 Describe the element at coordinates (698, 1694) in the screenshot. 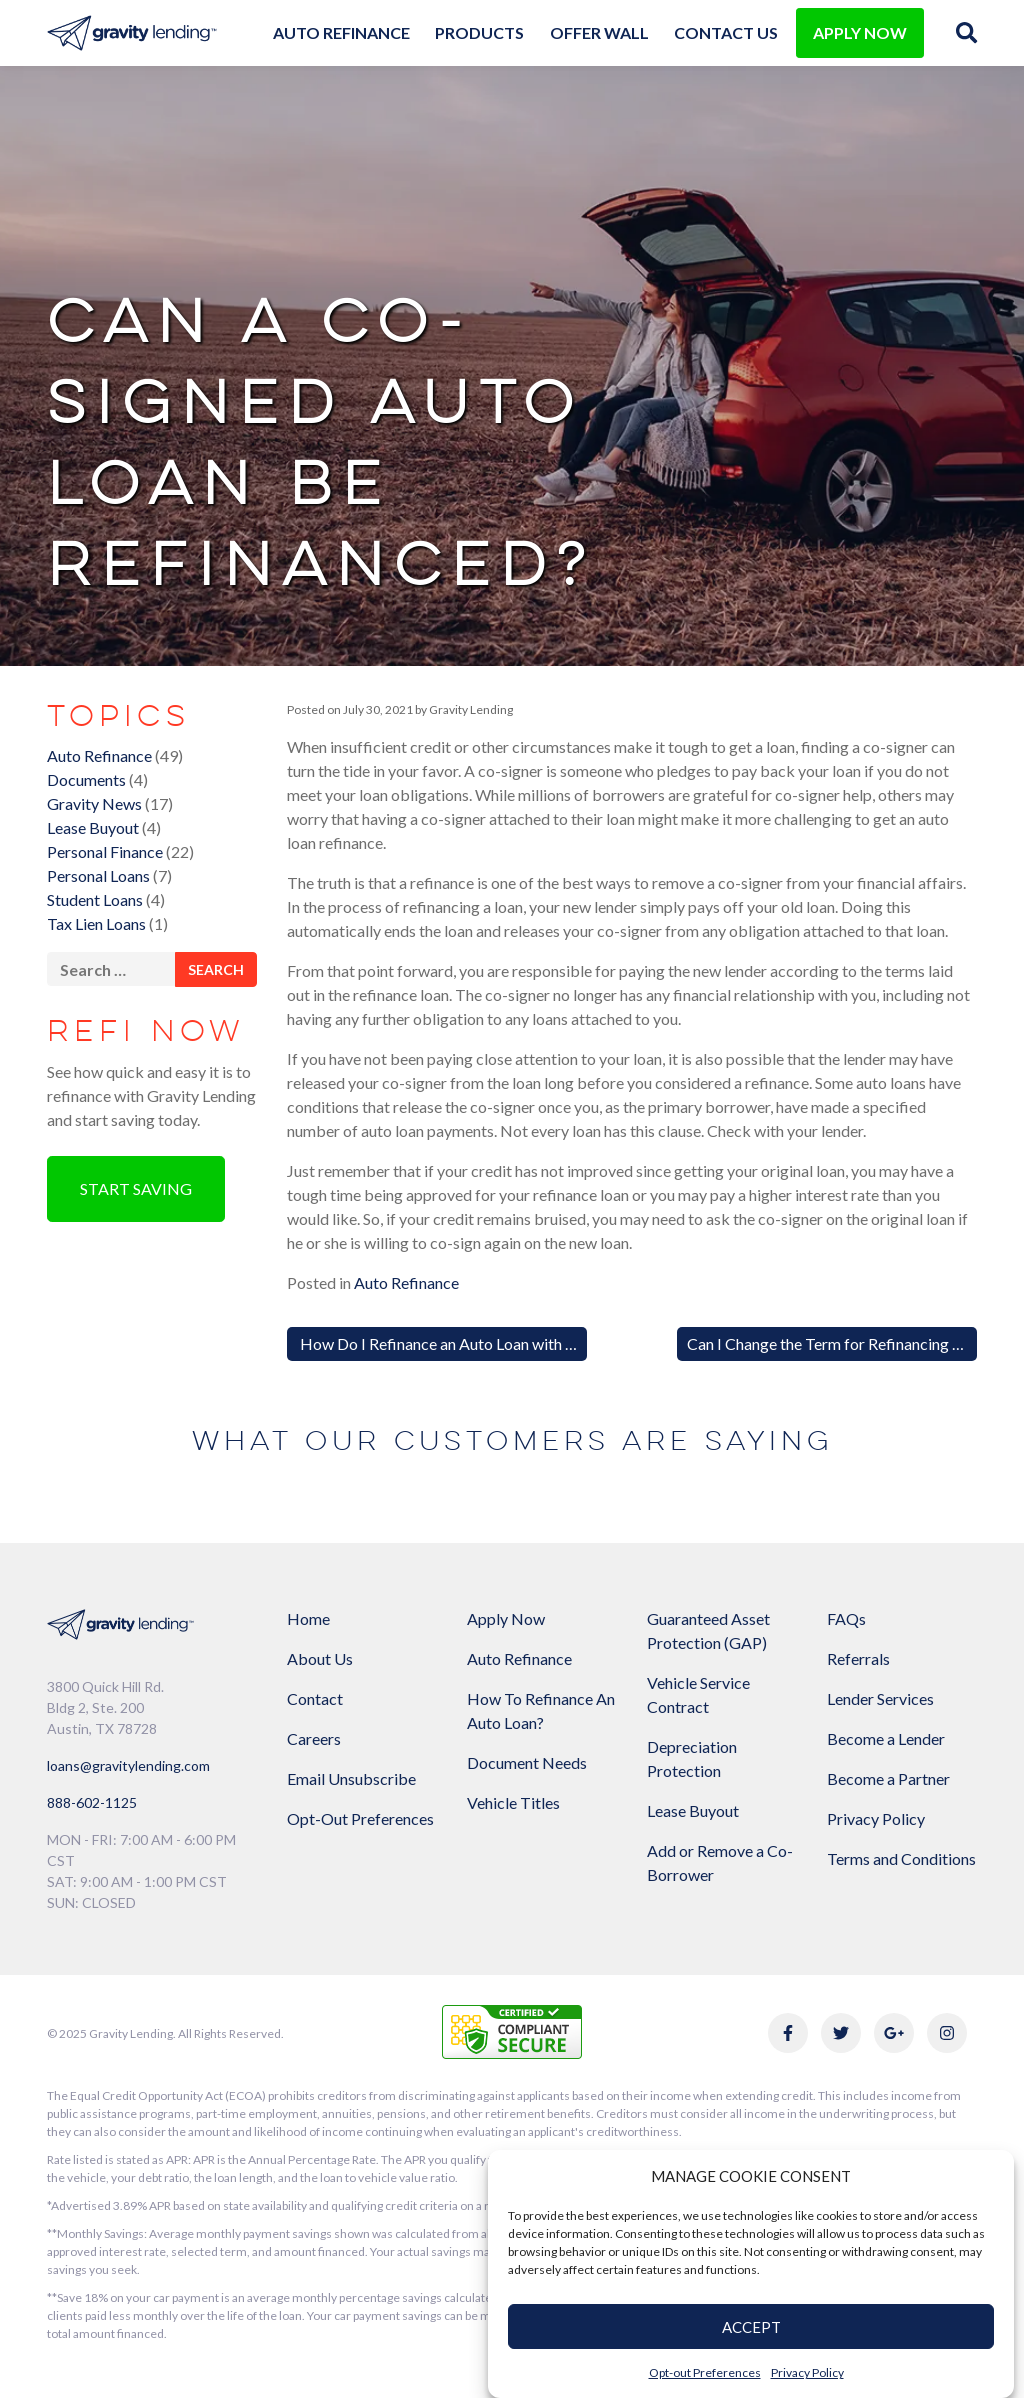

I see `Vehicle Service Contract` at that location.